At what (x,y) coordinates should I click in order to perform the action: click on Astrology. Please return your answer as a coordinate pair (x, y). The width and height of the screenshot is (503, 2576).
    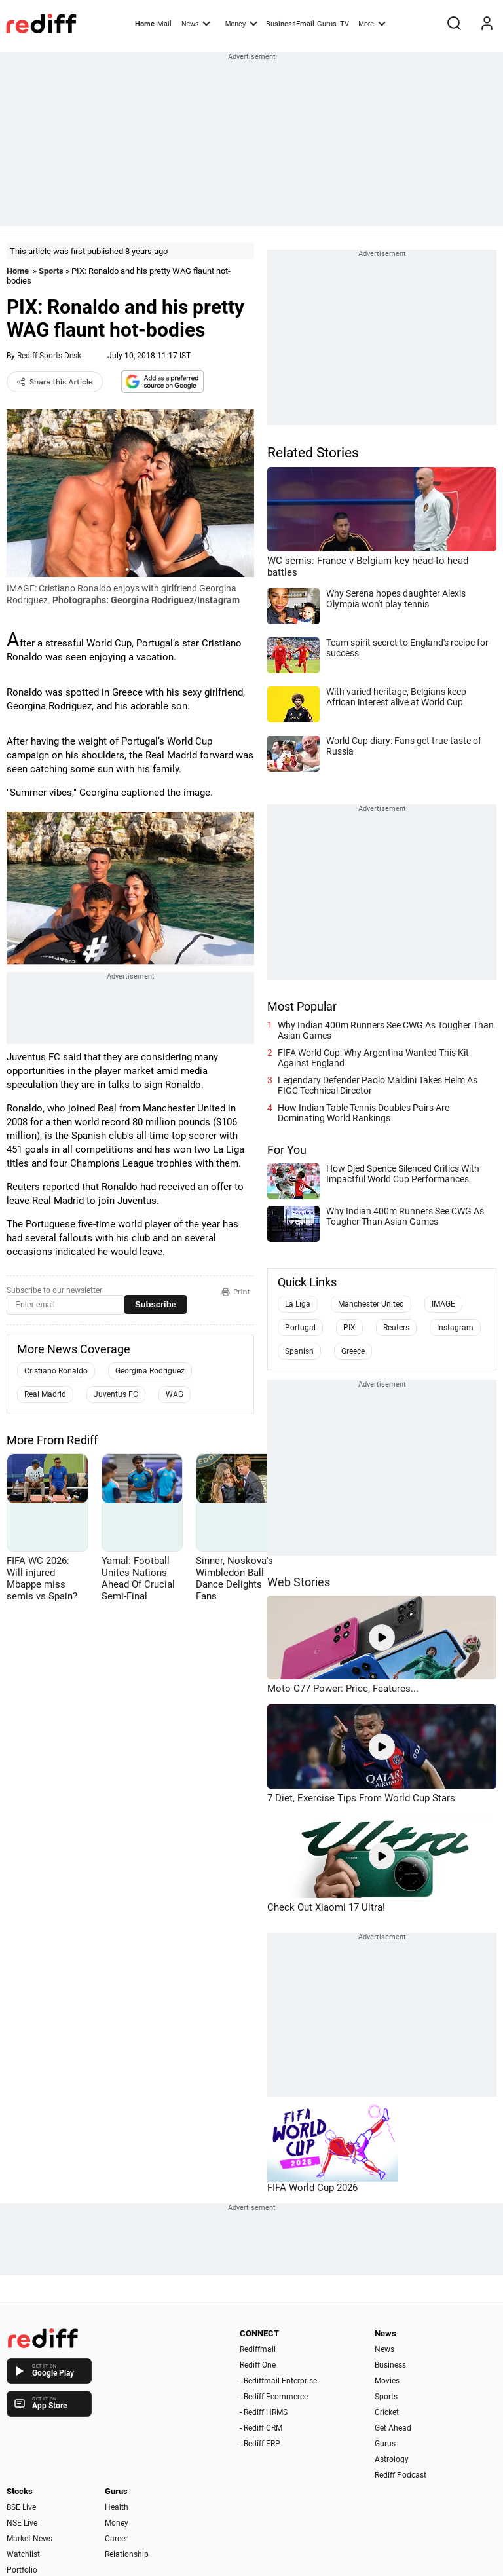
    Looking at the image, I should click on (392, 2459).